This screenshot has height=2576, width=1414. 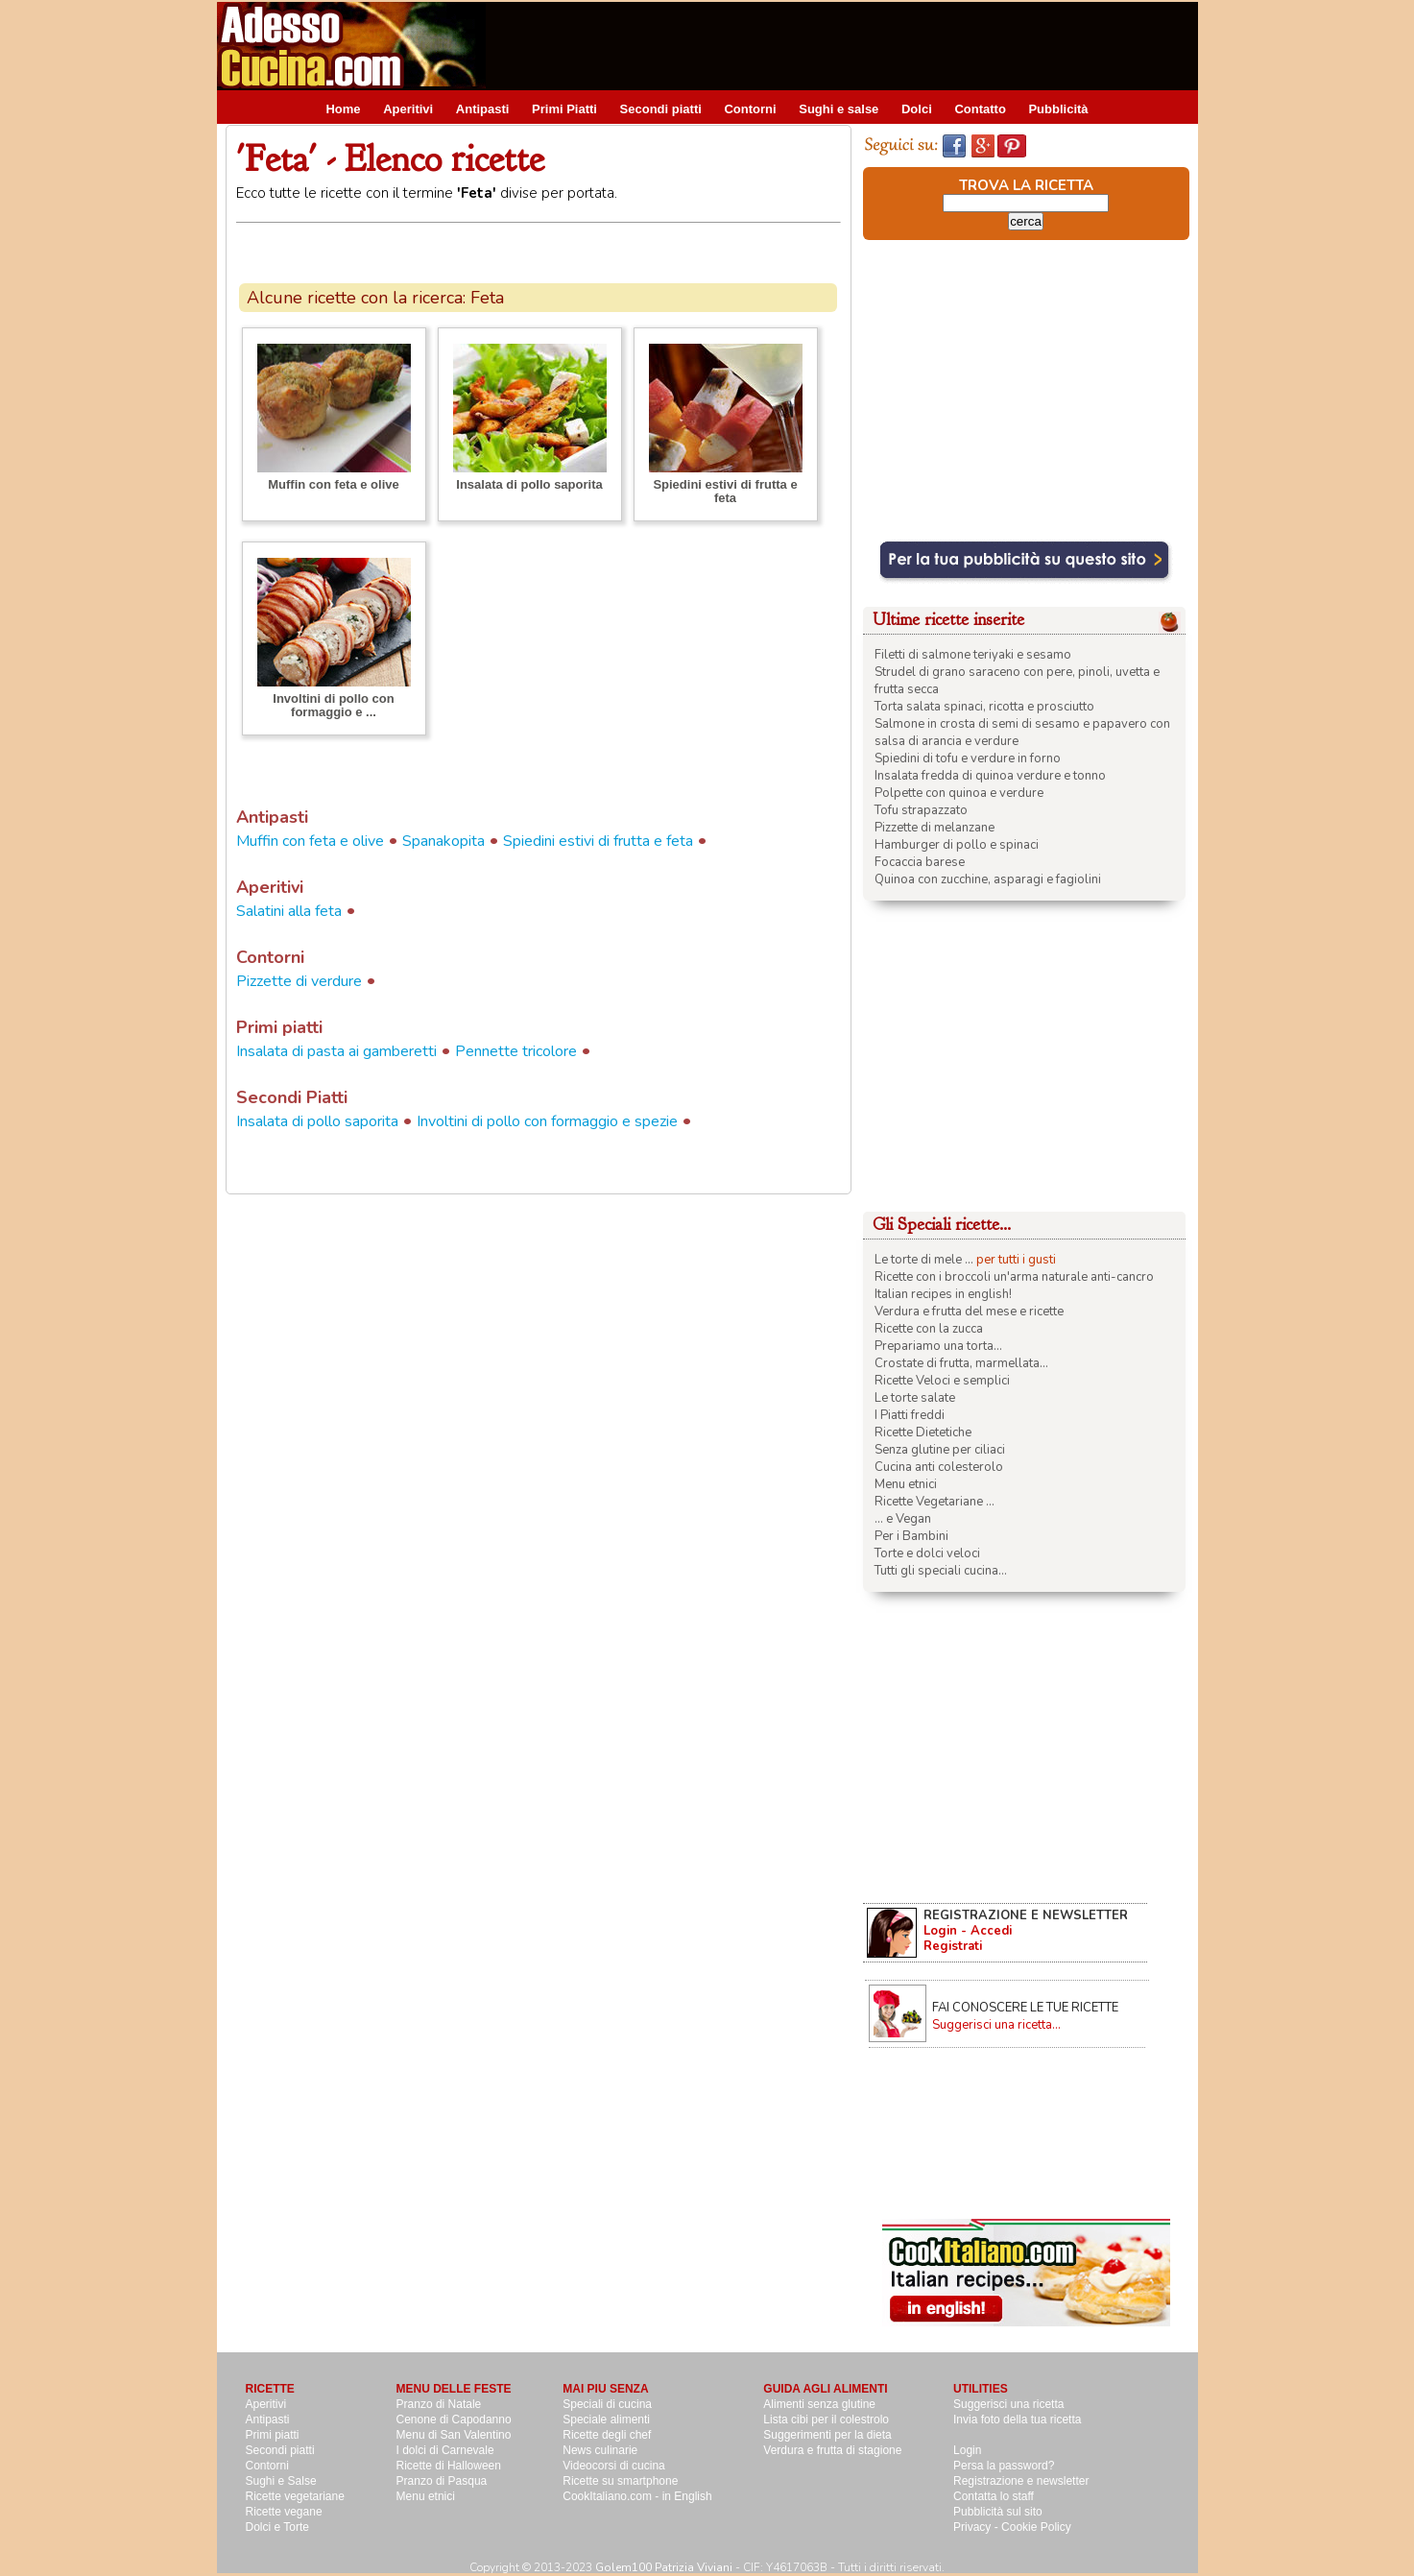 I want to click on Le torte di mele ..., so click(x=924, y=1259).